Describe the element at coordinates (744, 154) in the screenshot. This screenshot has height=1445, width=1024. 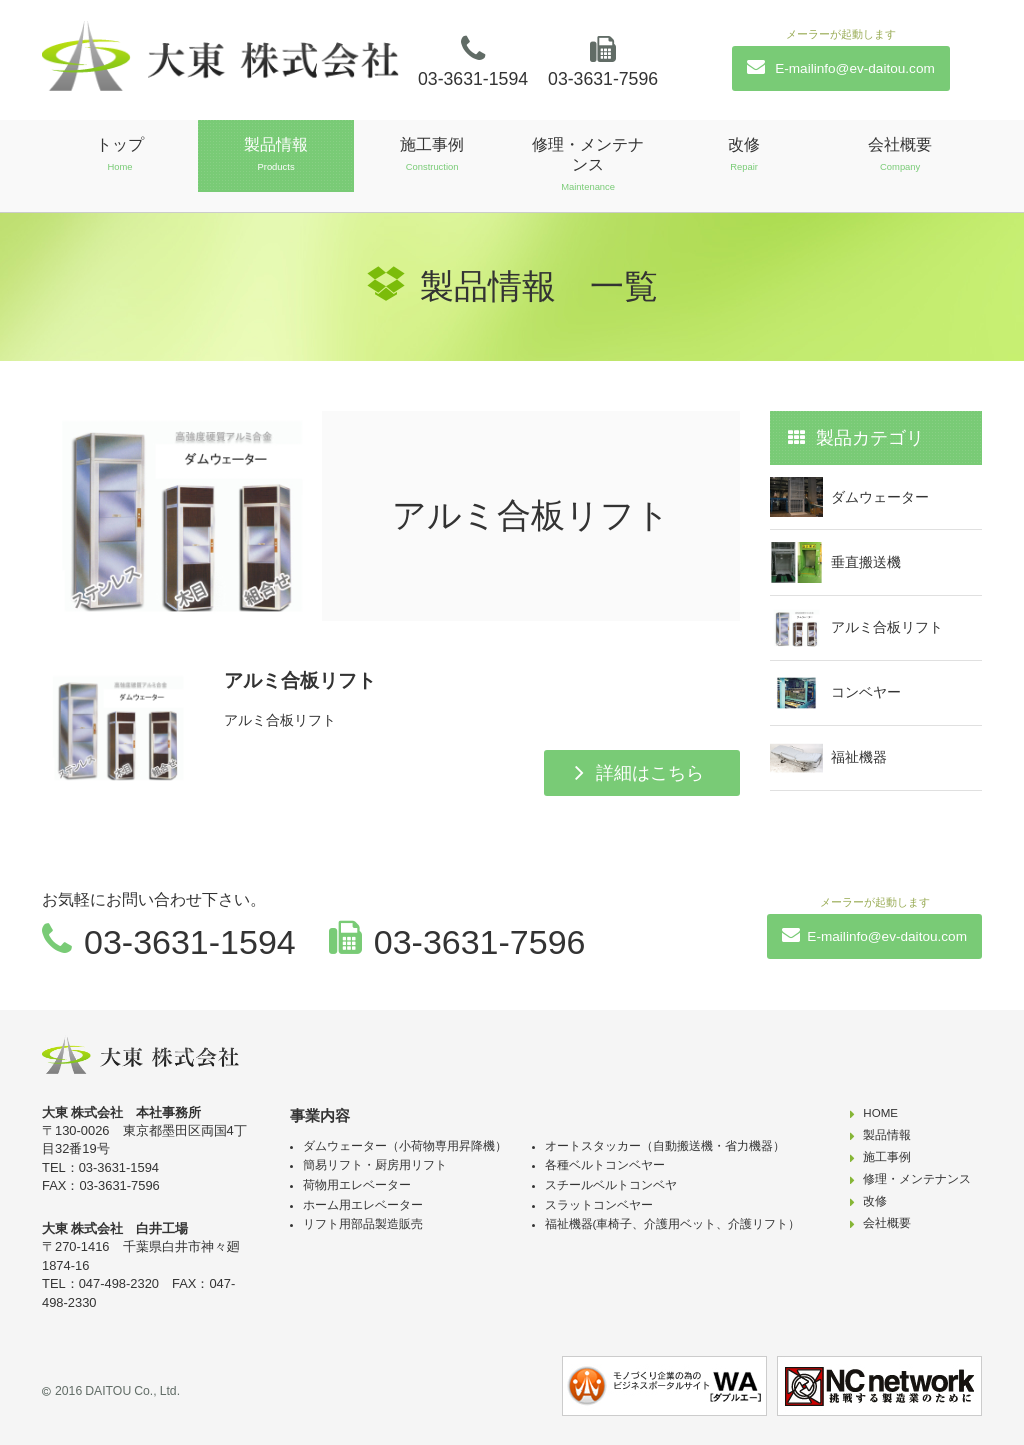
I see `改修` at that location.